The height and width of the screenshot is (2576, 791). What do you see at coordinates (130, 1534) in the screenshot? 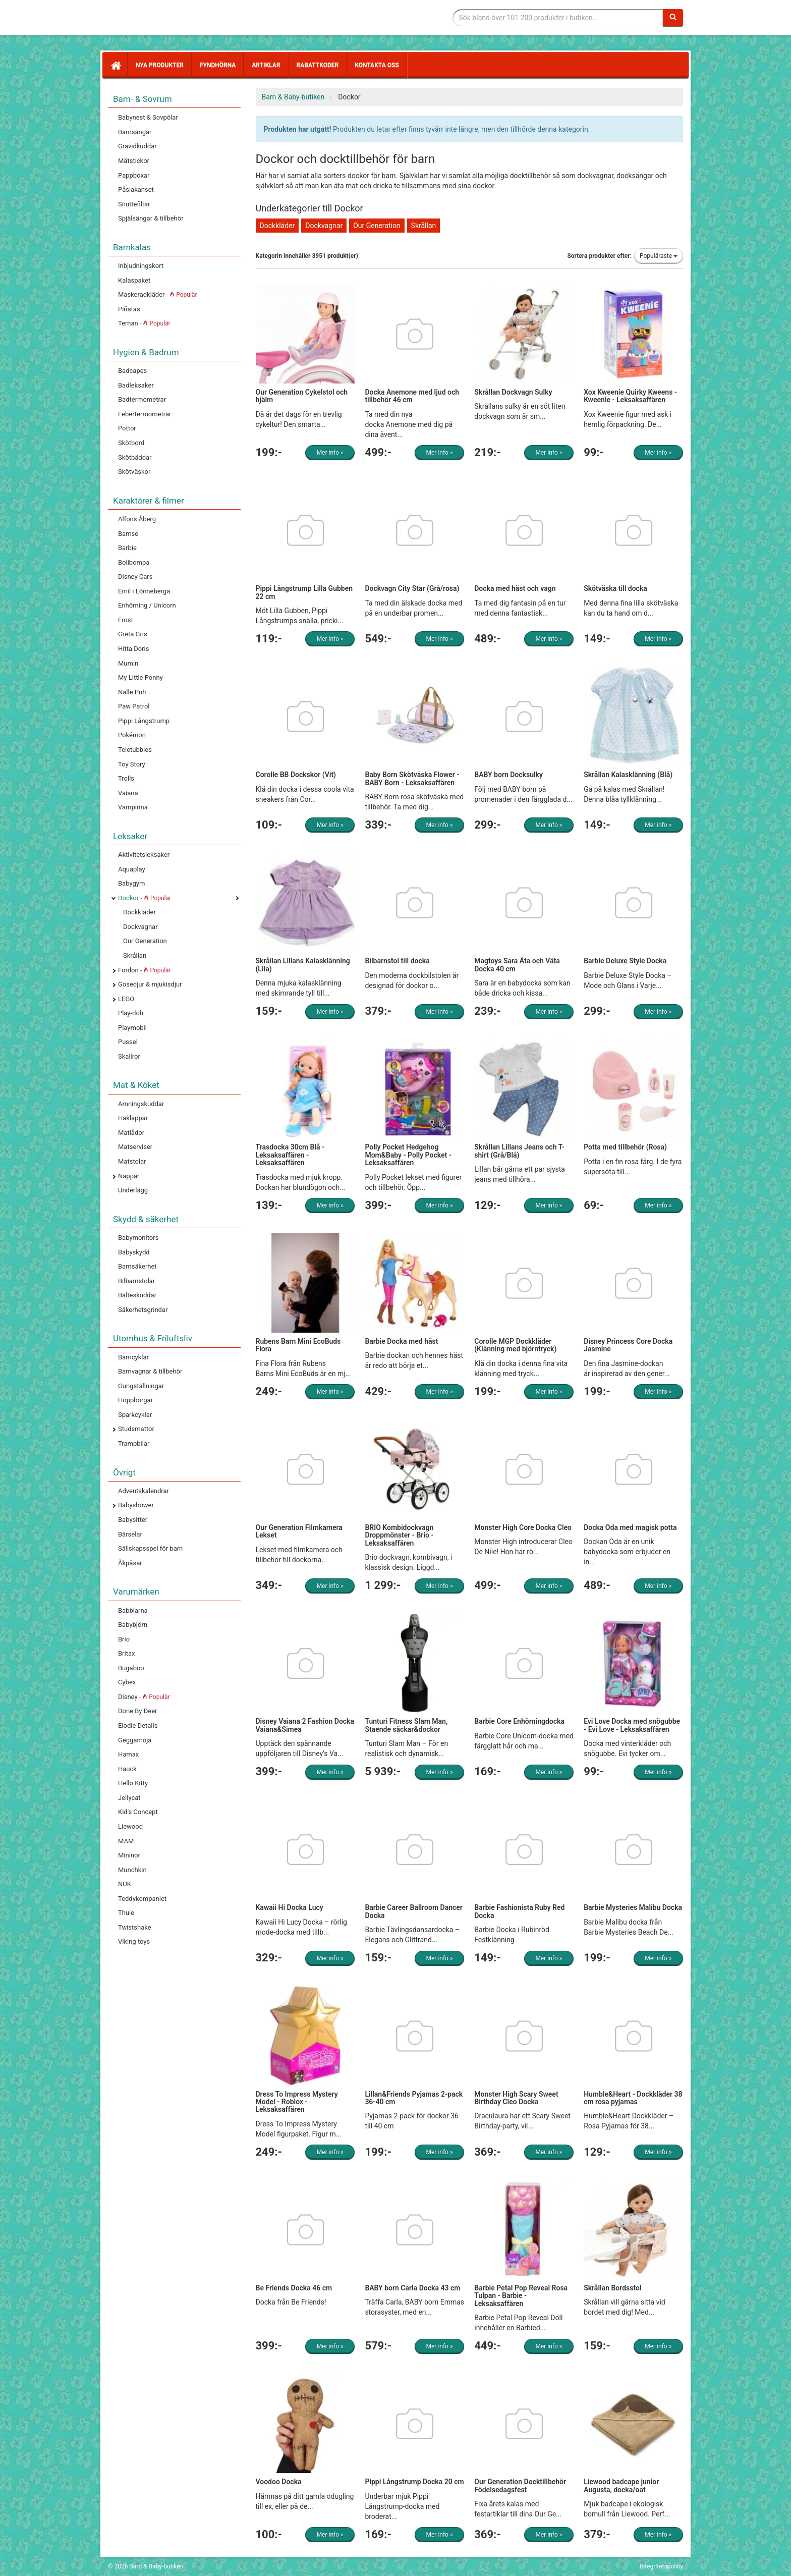
I see `Bärselar` at bounding box center [130, 1534].